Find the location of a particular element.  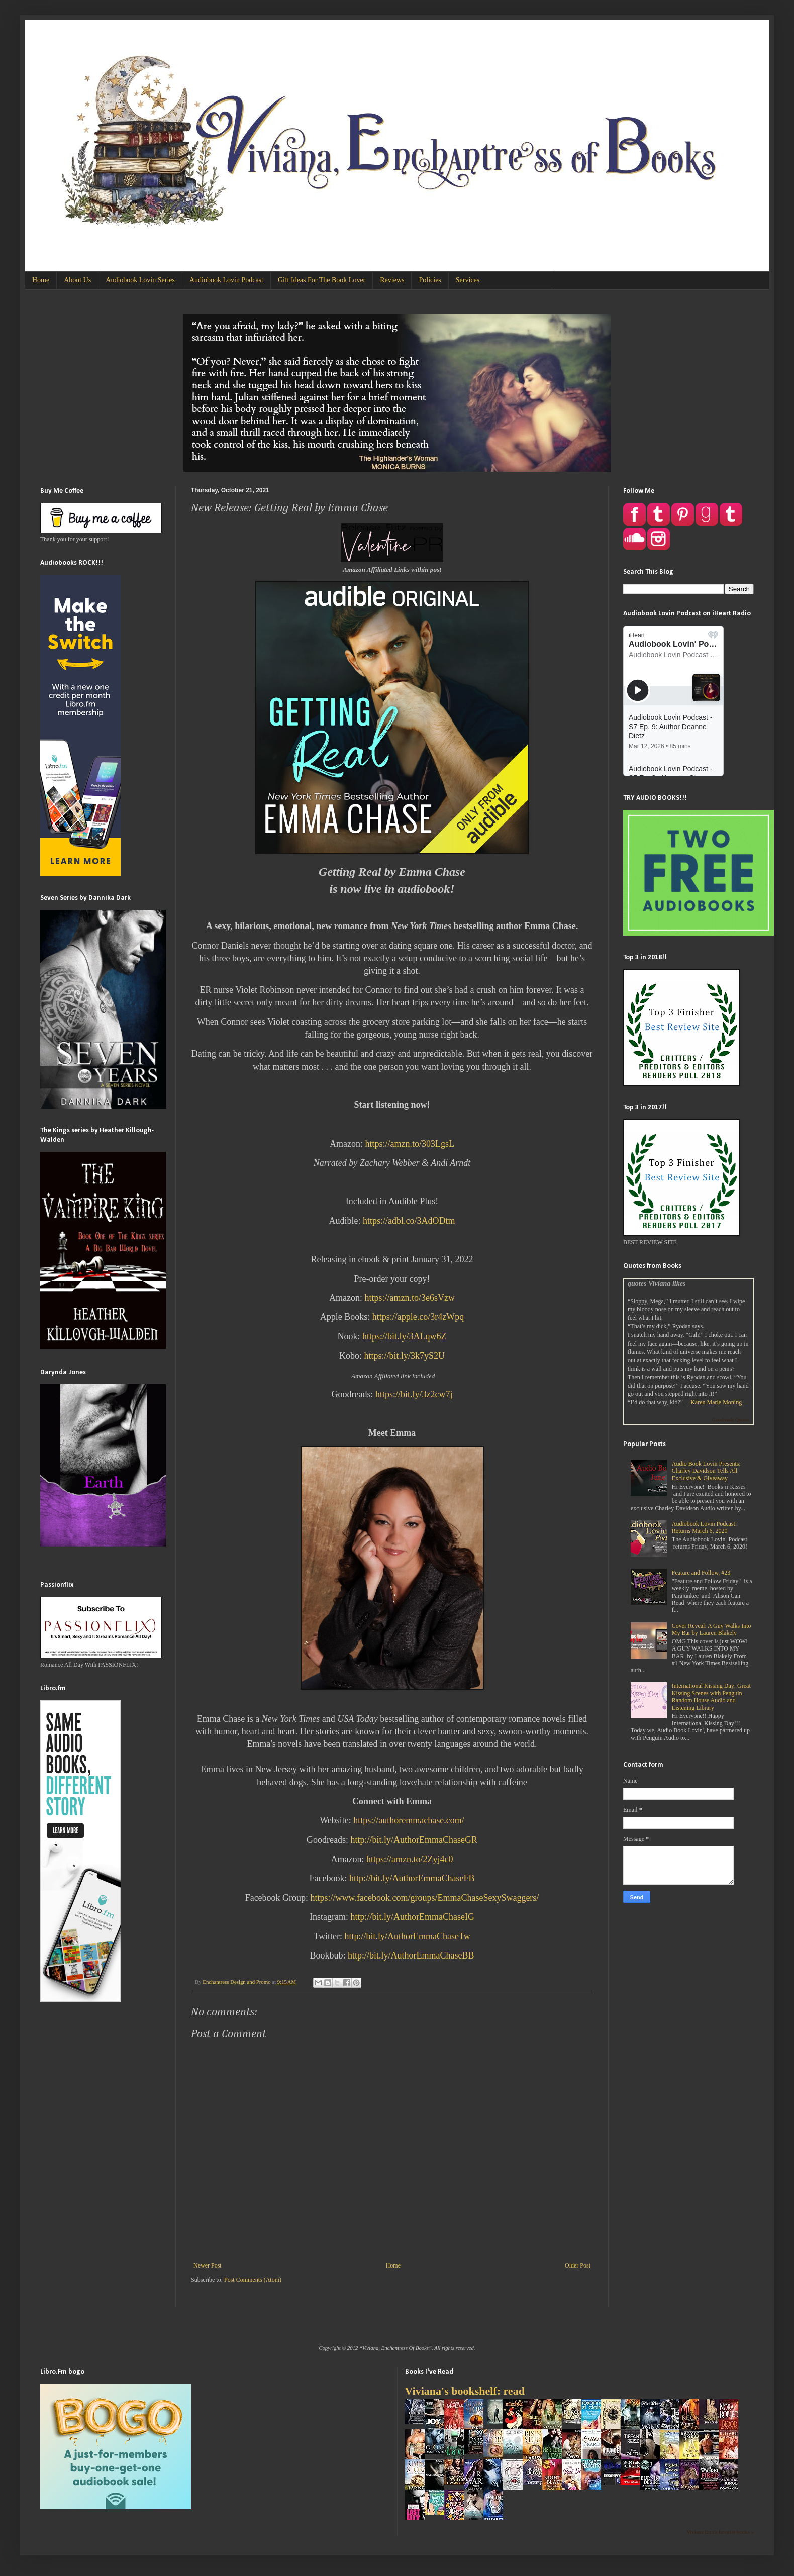

Newer Post is located at coordinates (207, 2265).